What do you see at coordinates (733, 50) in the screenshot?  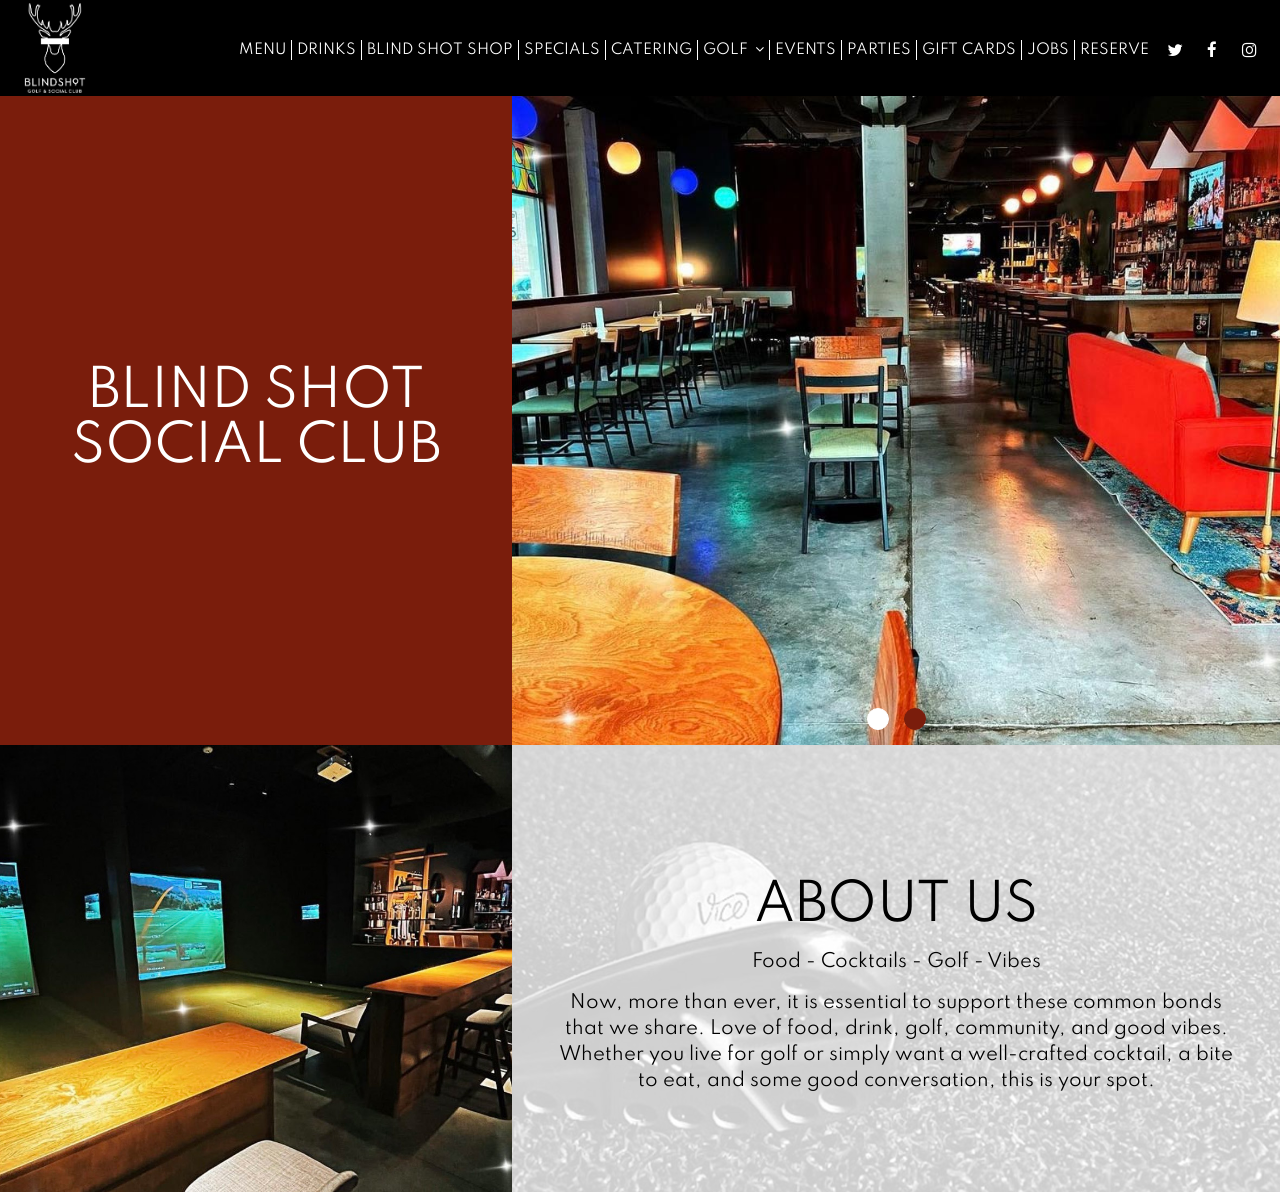 I see `Golf` at bounding box center [733, 50].